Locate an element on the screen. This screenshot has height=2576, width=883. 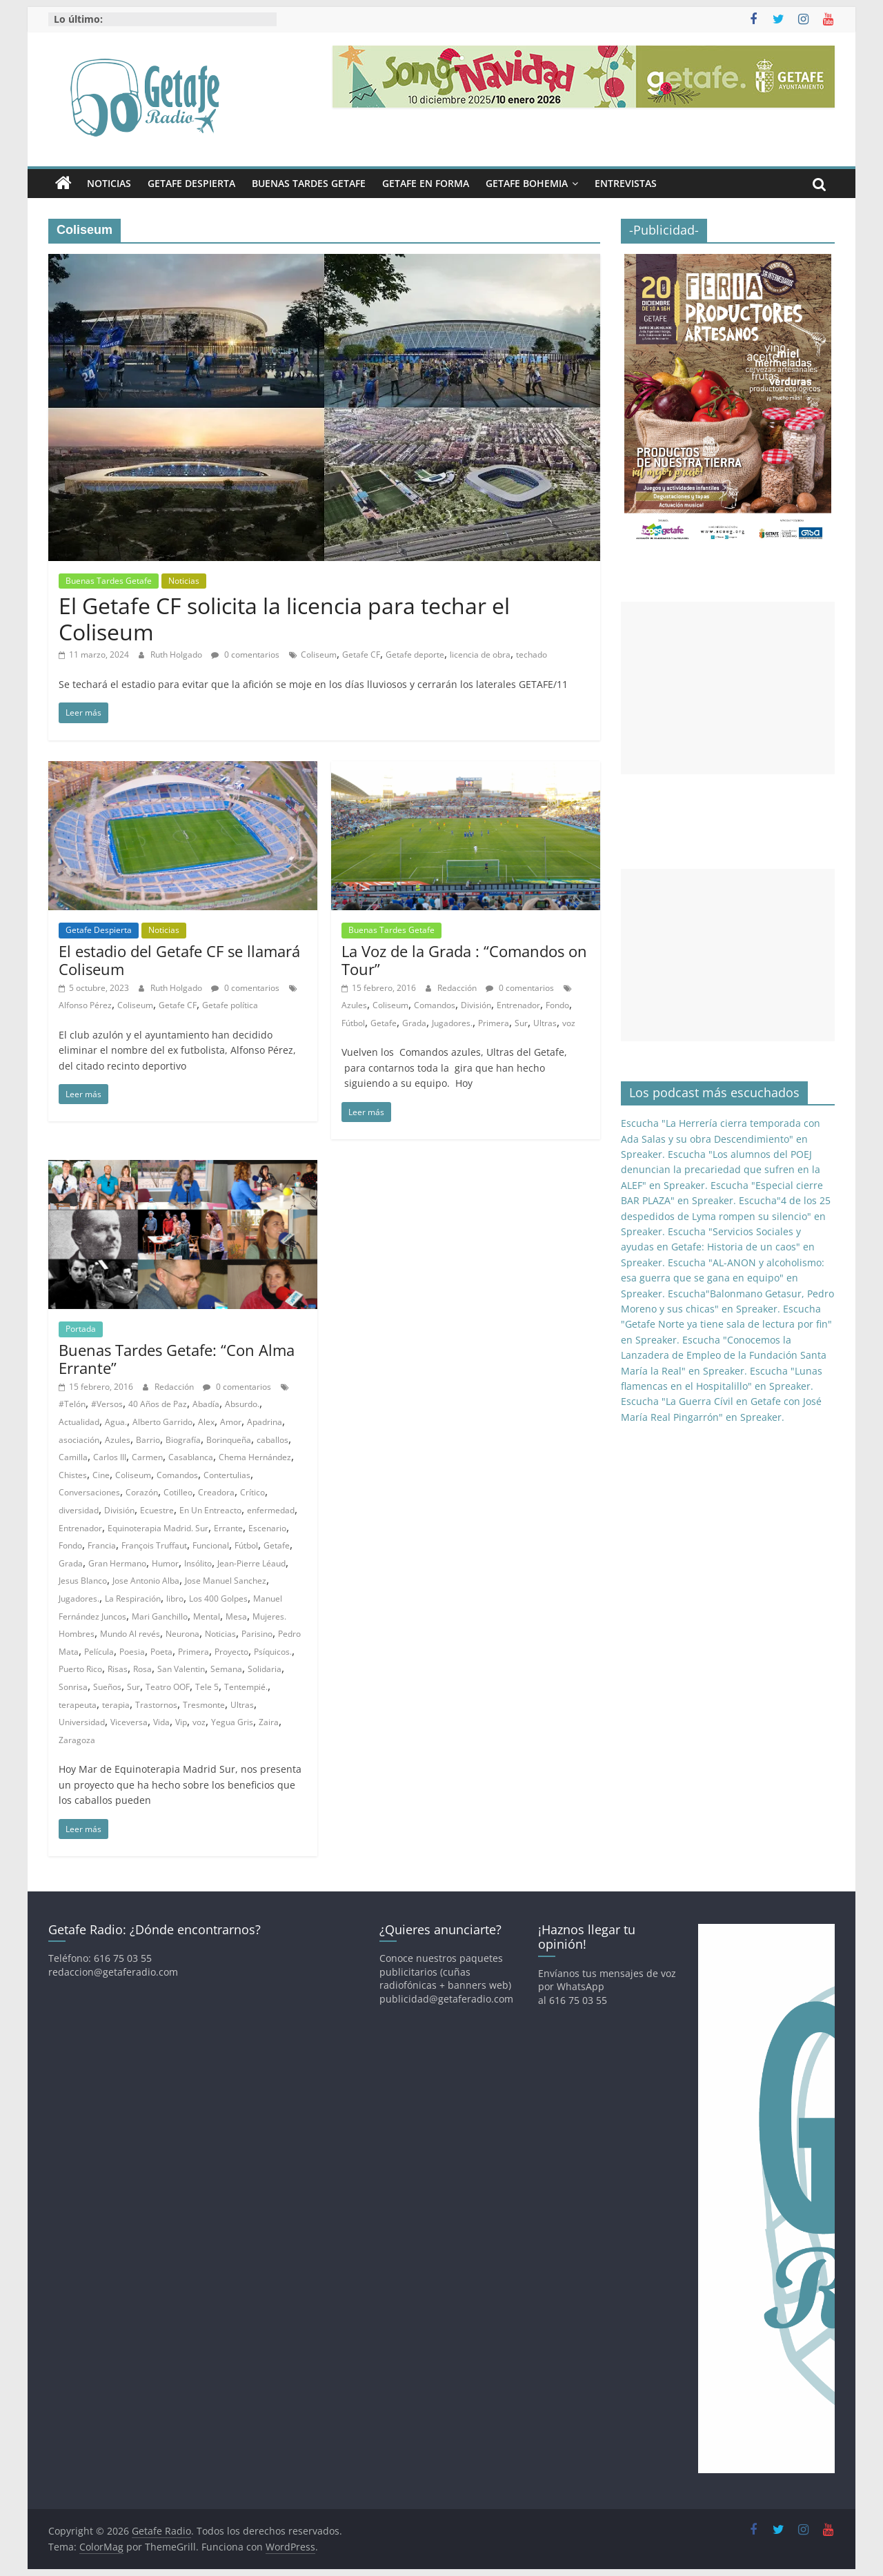
Solidaria is located at coordinates (264, 1669).